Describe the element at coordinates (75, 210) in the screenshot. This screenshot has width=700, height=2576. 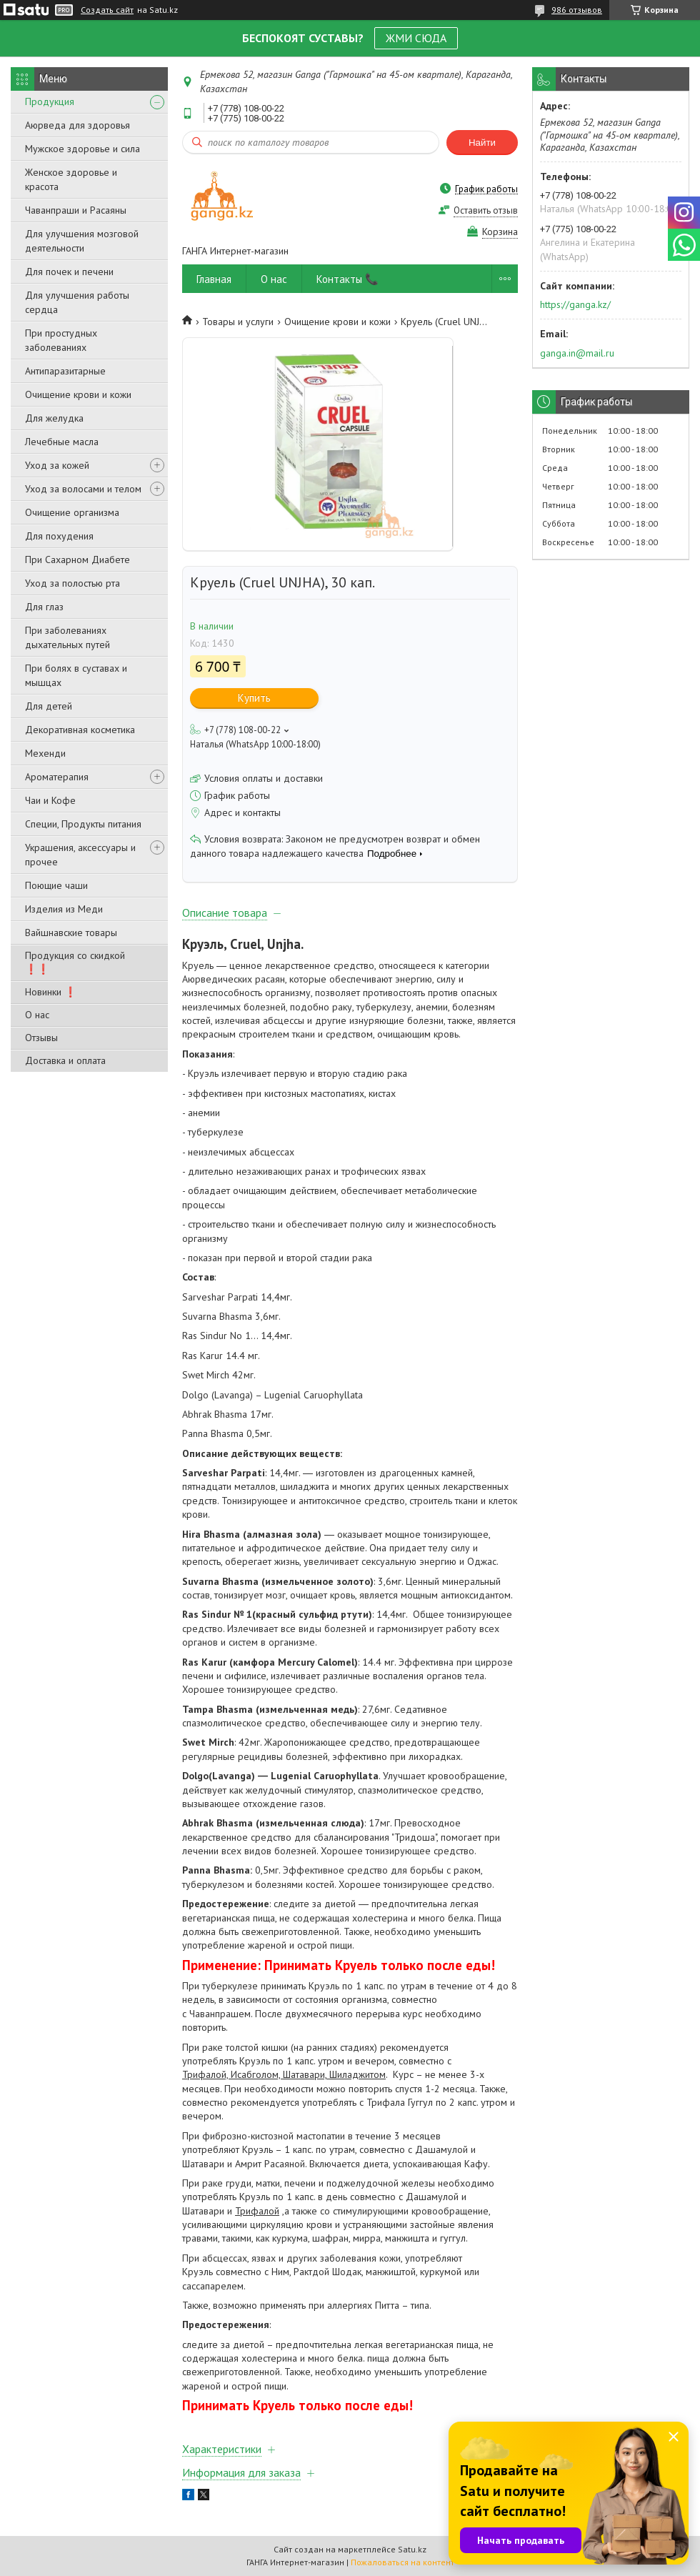
I see `Чаванпраши и Расаяны` at that location.